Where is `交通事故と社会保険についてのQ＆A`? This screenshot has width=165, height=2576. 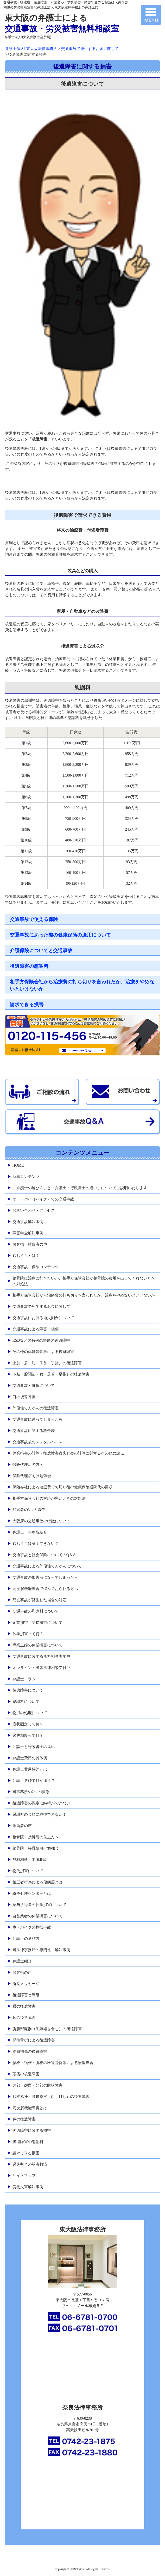
交通事故と社会保険についてのQ＆A is located at coordinates (44, 1555).